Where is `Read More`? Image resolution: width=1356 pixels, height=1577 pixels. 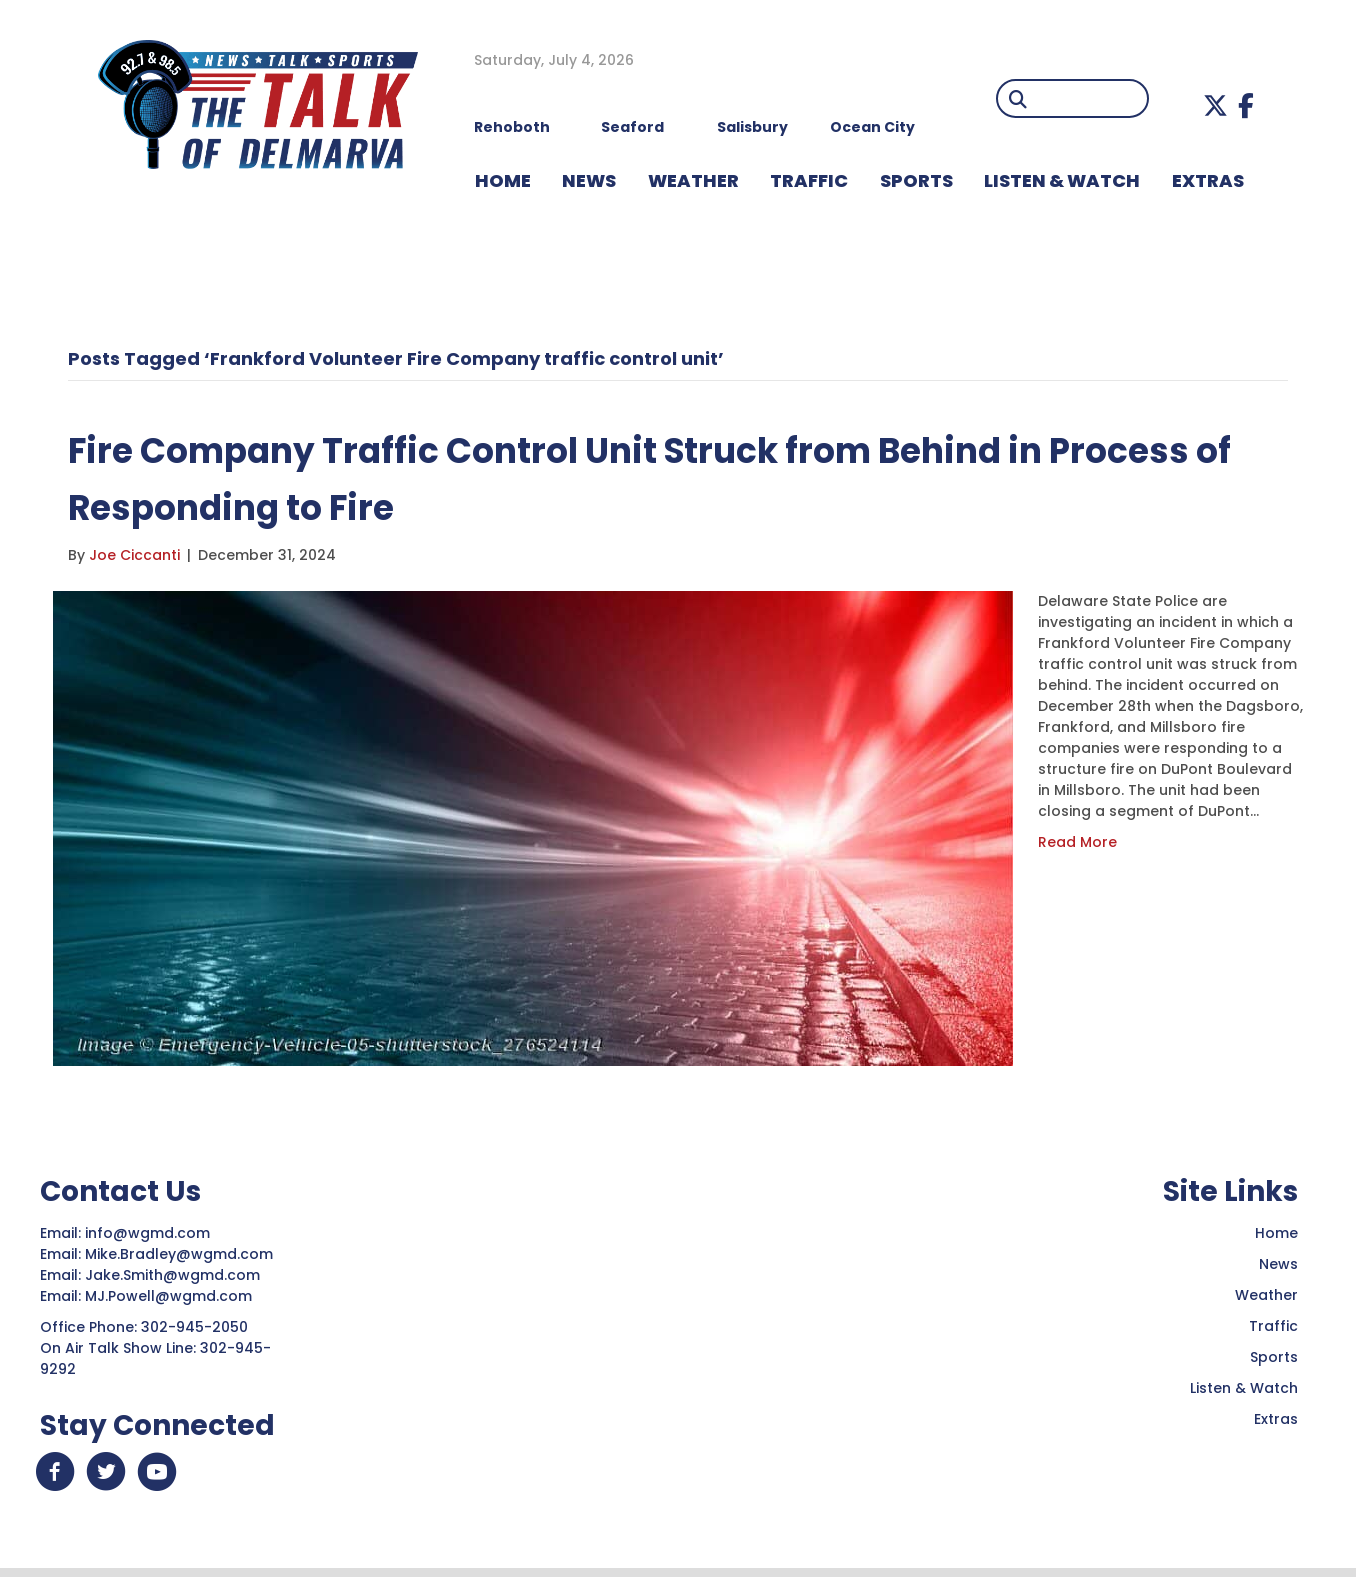 Read More is located at coordinates (1077, 842).